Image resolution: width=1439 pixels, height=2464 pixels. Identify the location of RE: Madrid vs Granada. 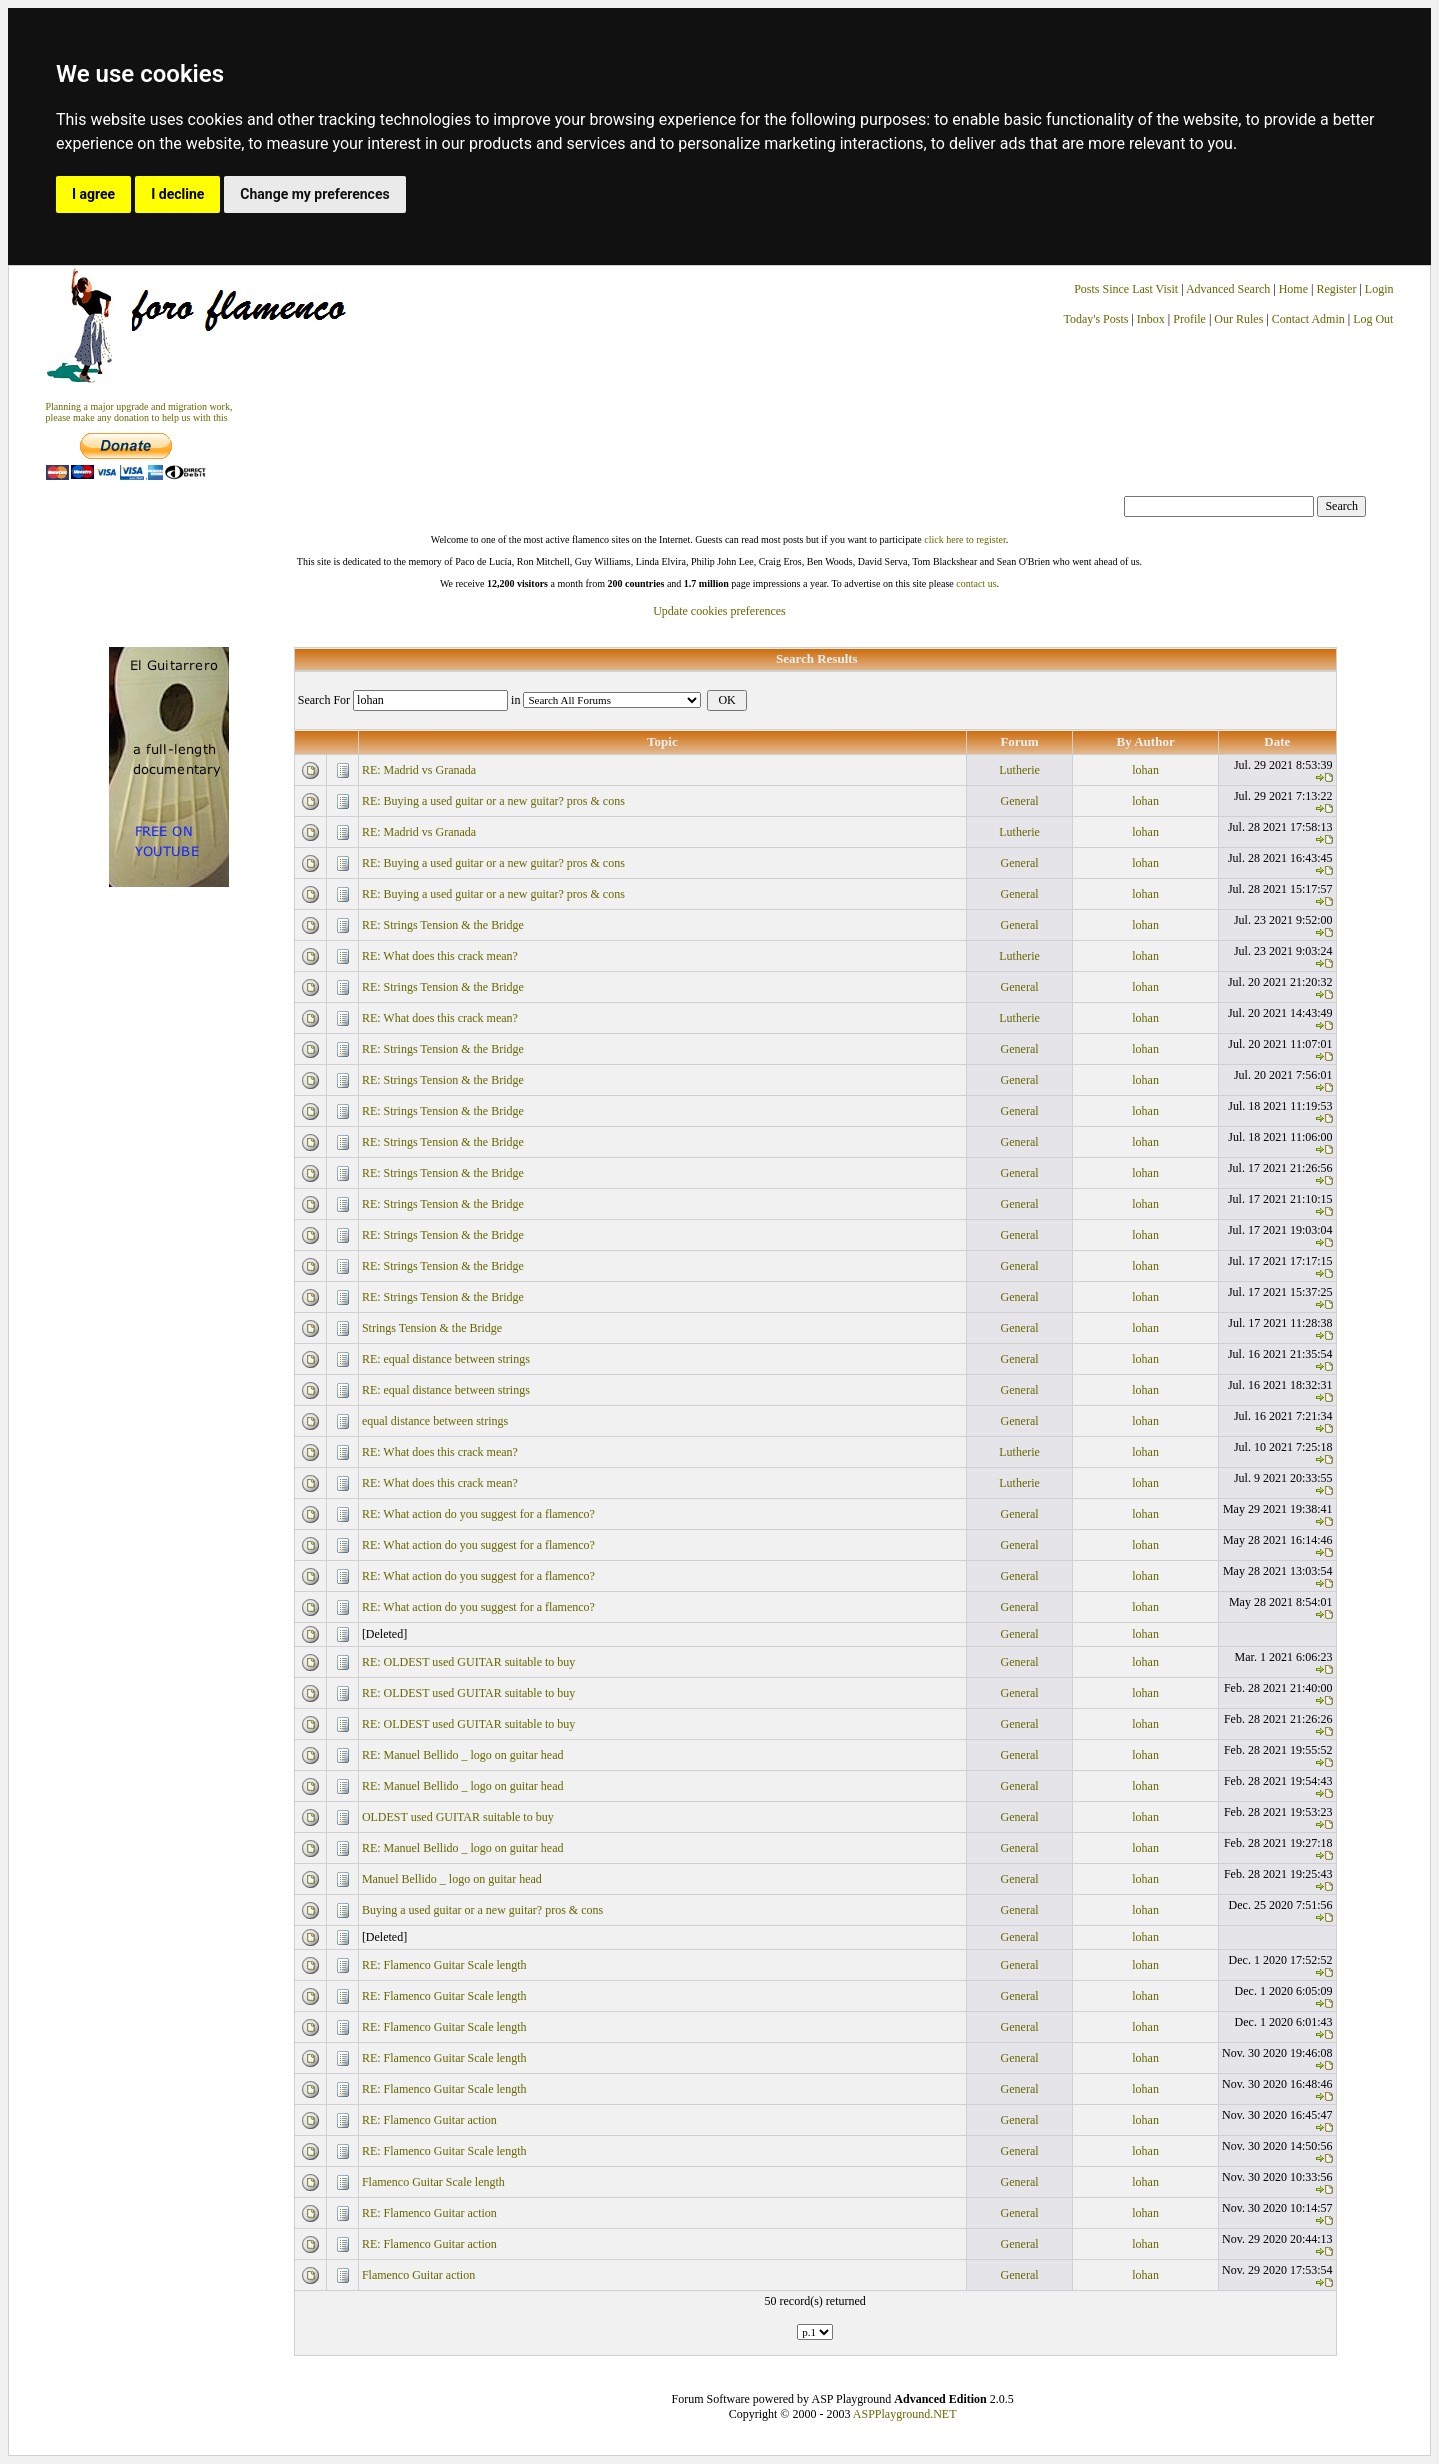
(419, 770).